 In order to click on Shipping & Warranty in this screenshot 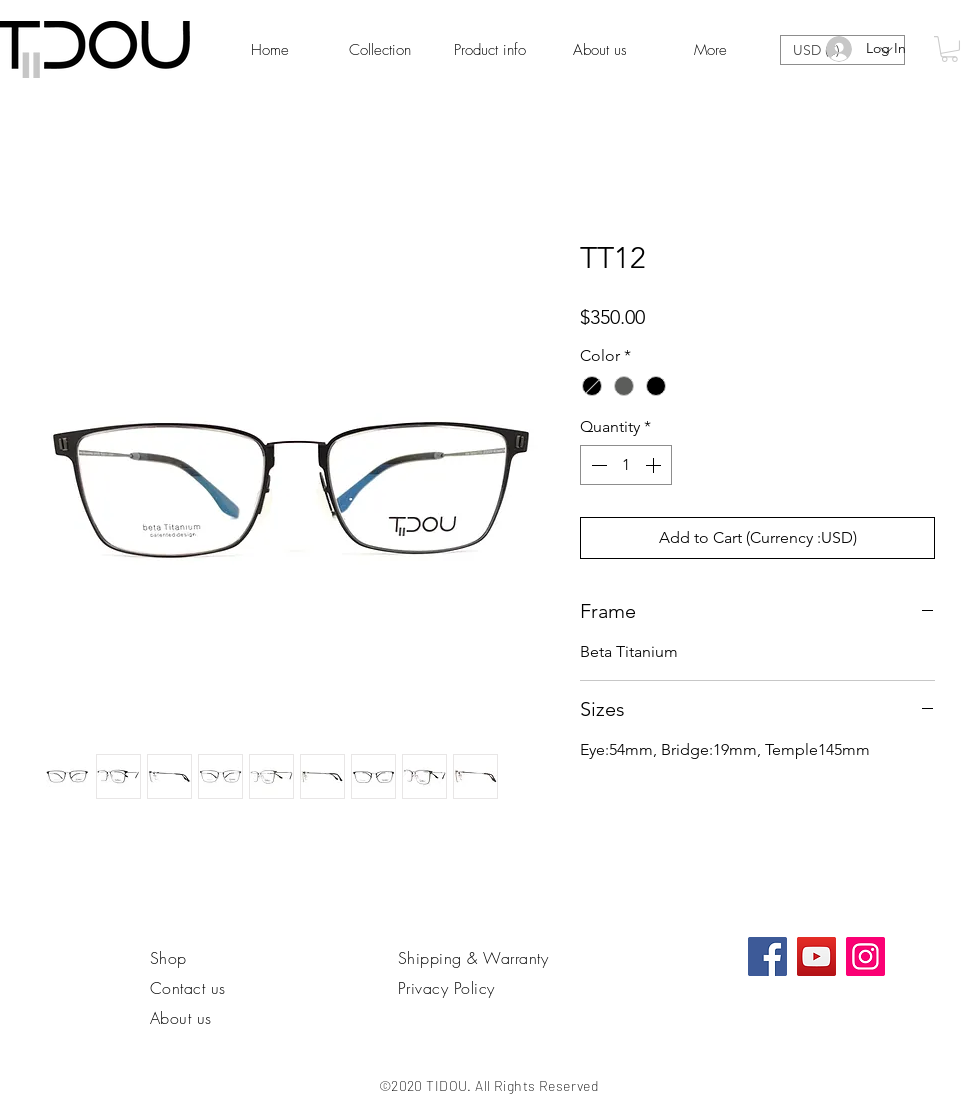, I will do `click(473, 958)`.